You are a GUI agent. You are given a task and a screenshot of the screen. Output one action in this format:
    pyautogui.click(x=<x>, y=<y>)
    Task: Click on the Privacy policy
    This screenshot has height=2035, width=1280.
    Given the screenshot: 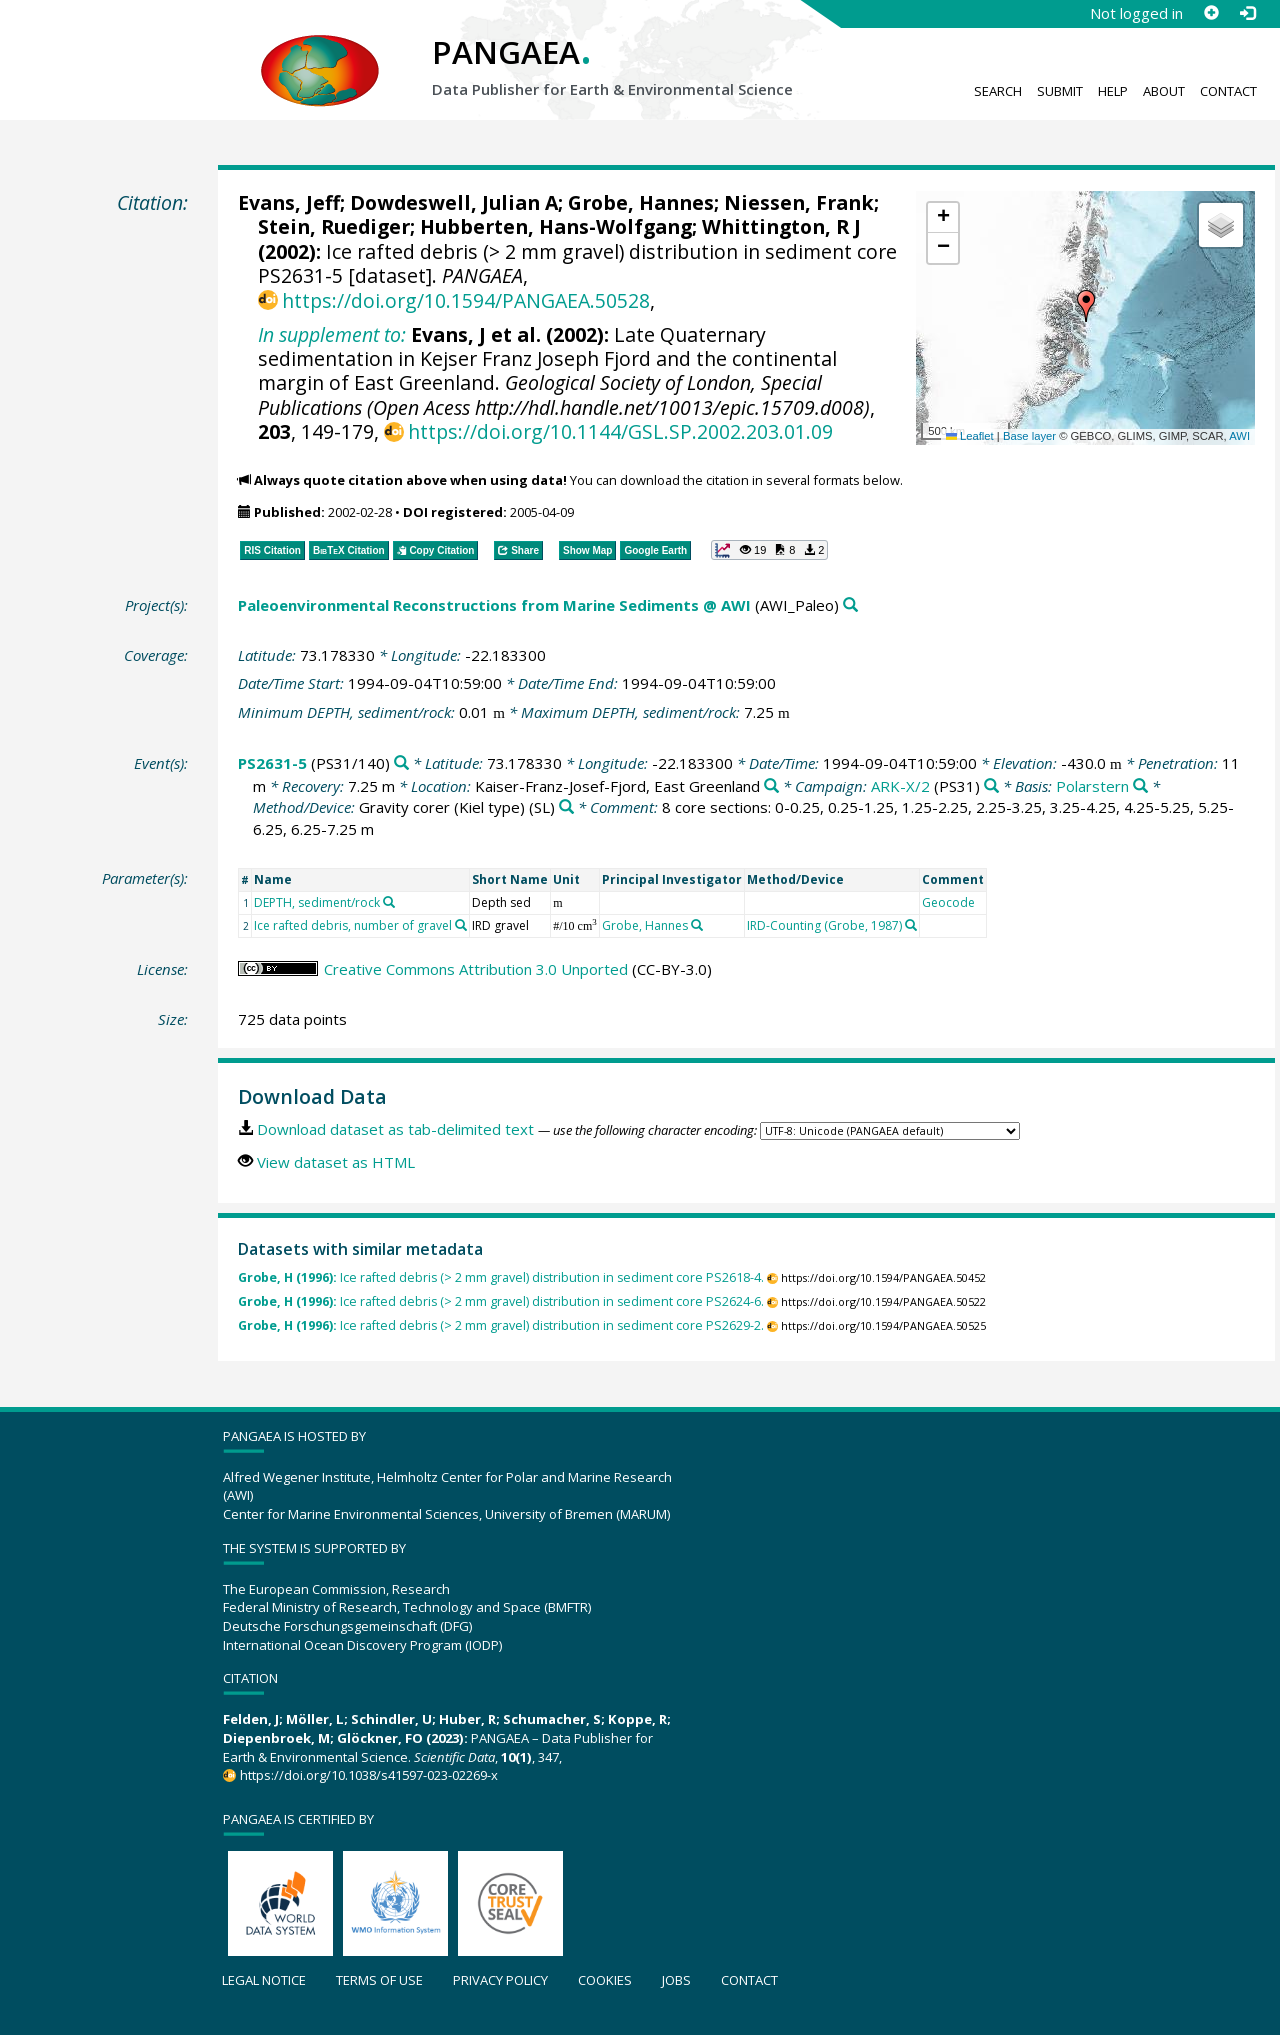 What is the action you would take?
    pyautogui.click(x=500, y=1980)
    